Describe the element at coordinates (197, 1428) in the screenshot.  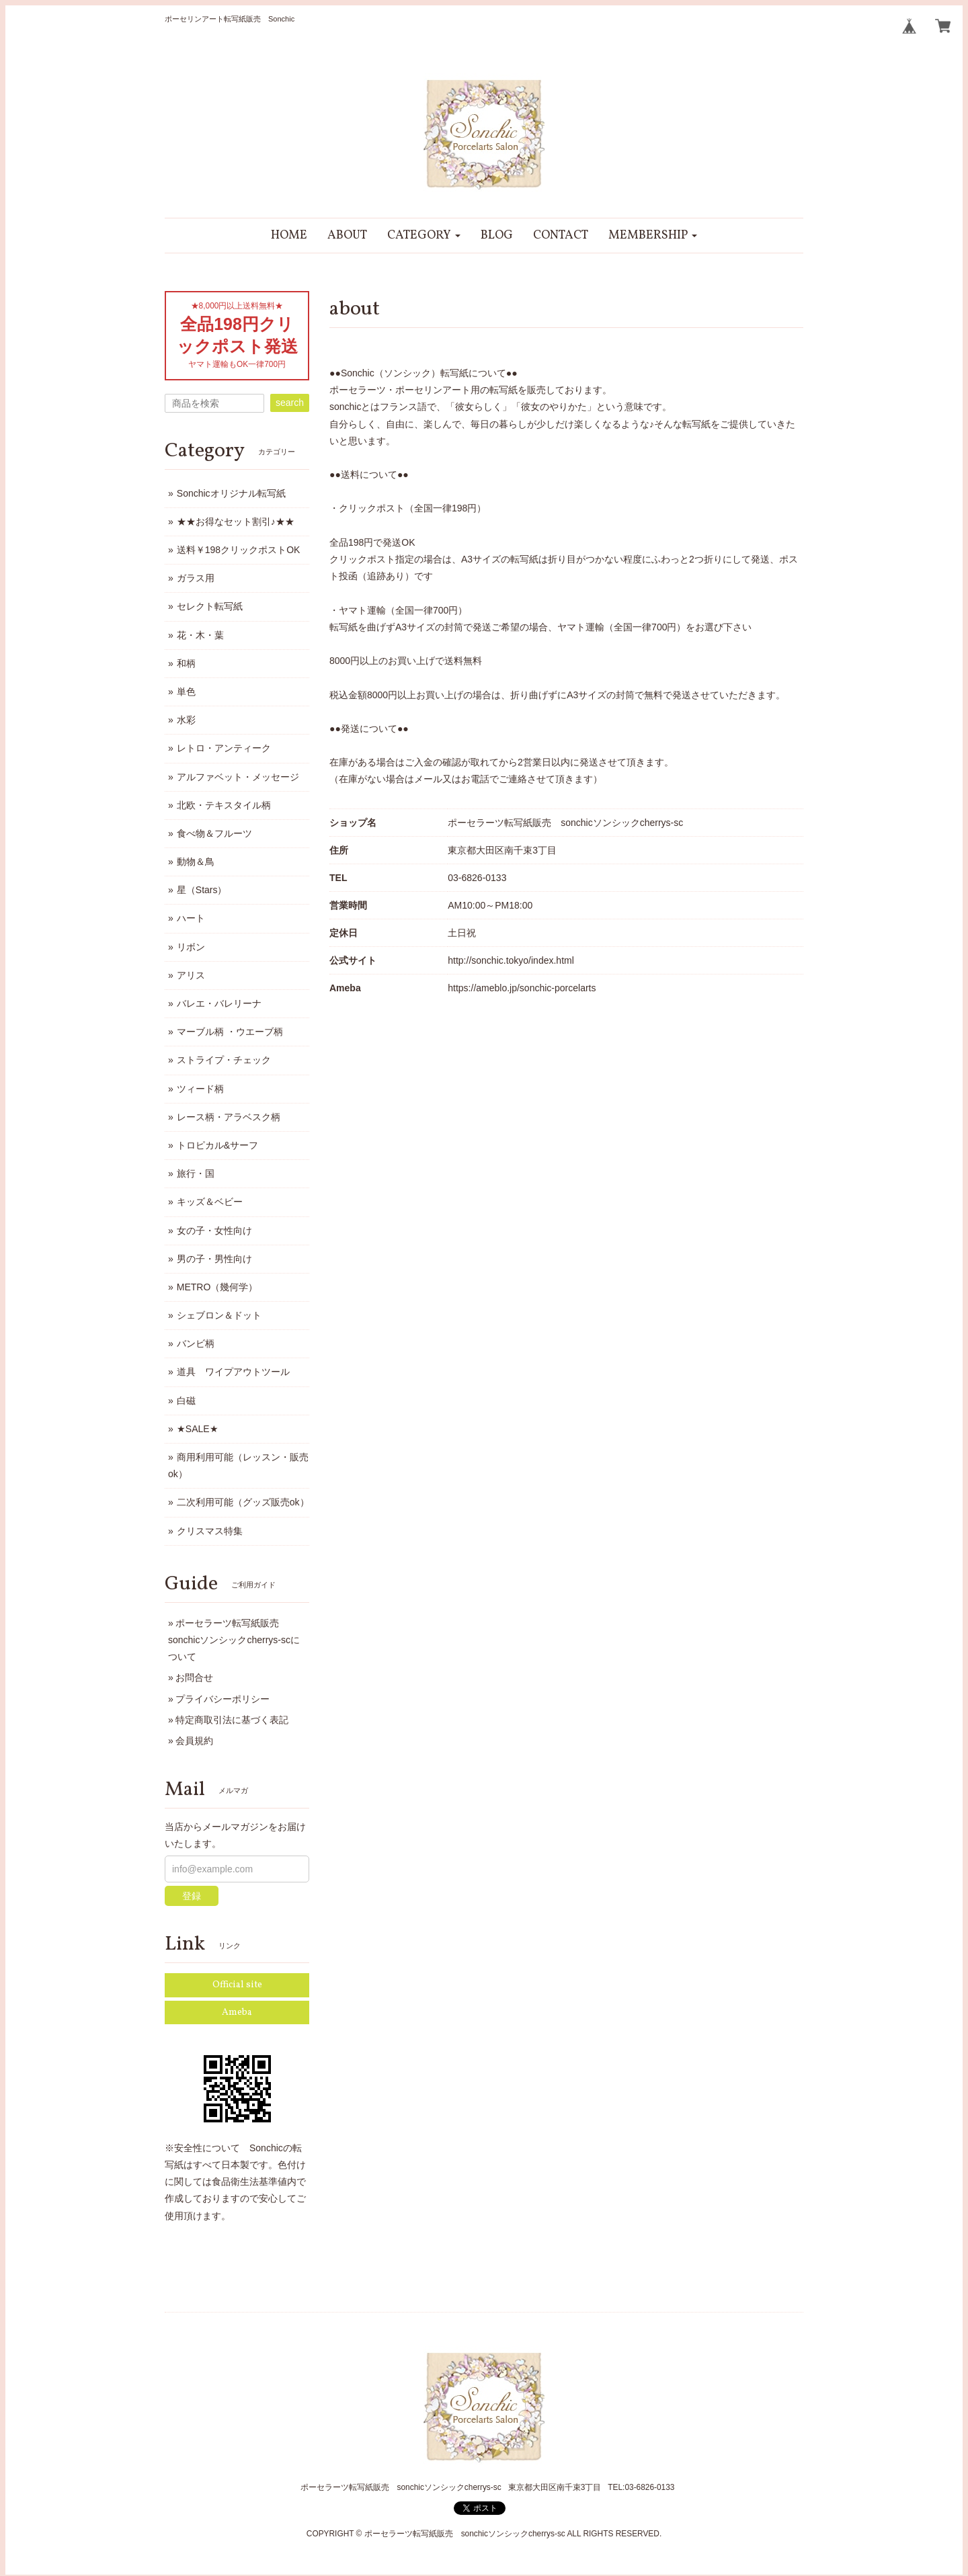
I see `★SALE★` at that location.